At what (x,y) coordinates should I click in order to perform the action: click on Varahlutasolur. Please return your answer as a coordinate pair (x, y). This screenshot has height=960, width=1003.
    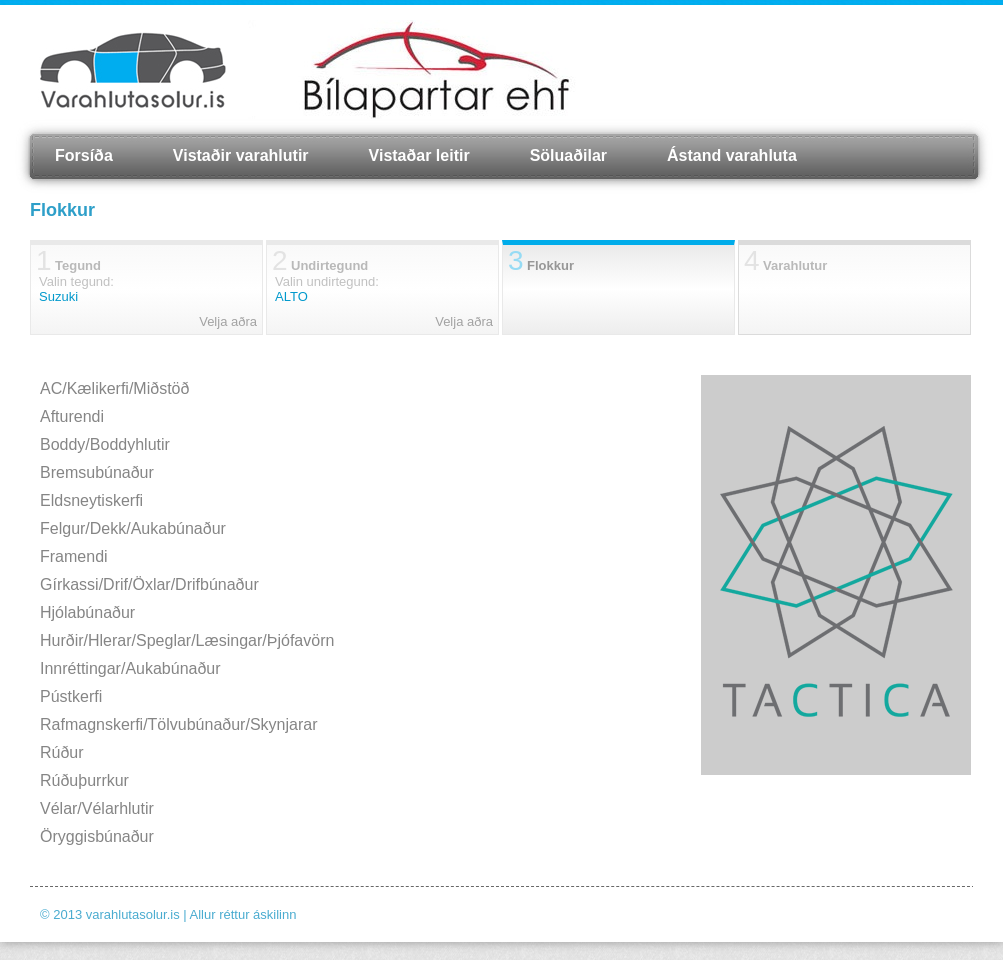
    Looking at the image, I should click on (133, 70).